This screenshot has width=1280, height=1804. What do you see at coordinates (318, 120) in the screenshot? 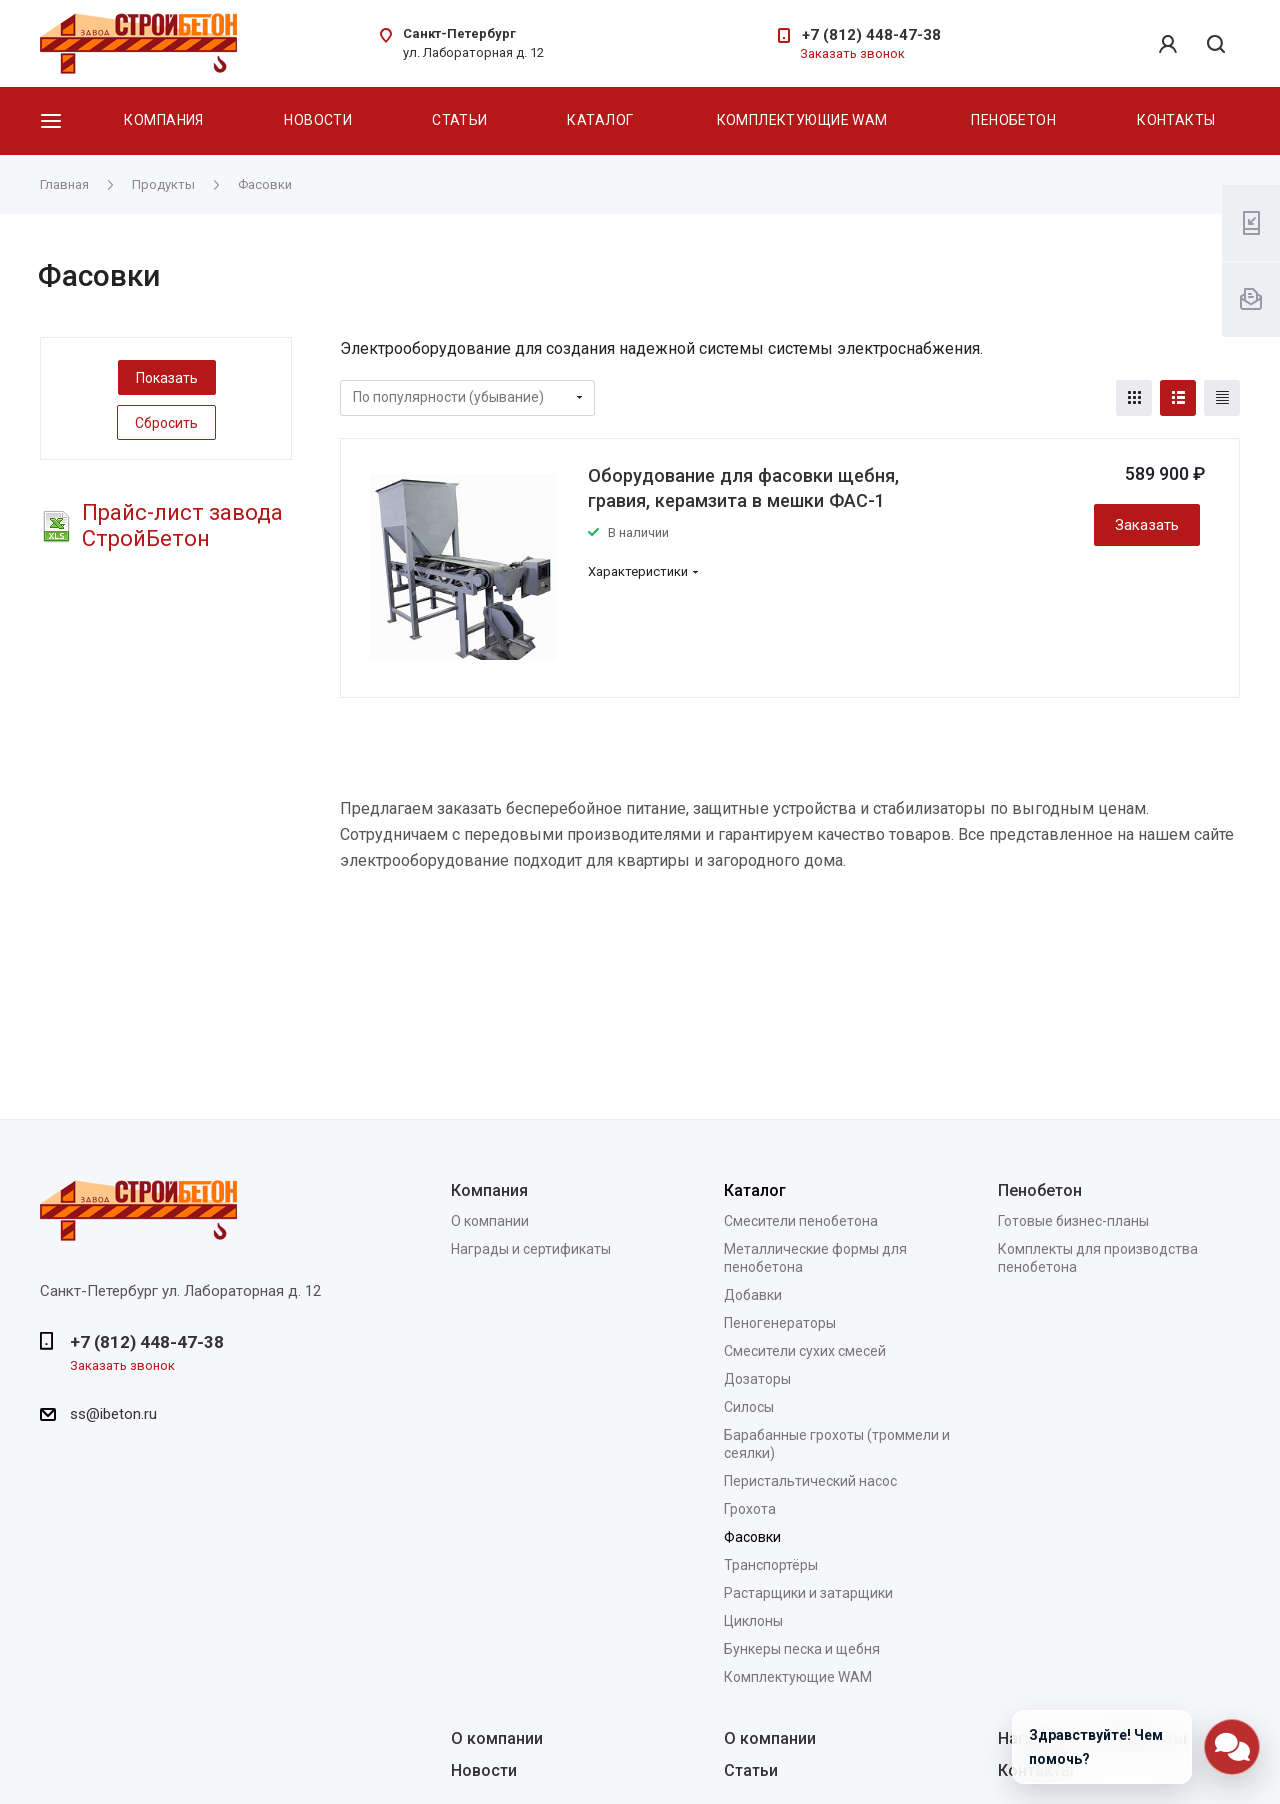
I see `Новости` at bounding box center [318, 120].